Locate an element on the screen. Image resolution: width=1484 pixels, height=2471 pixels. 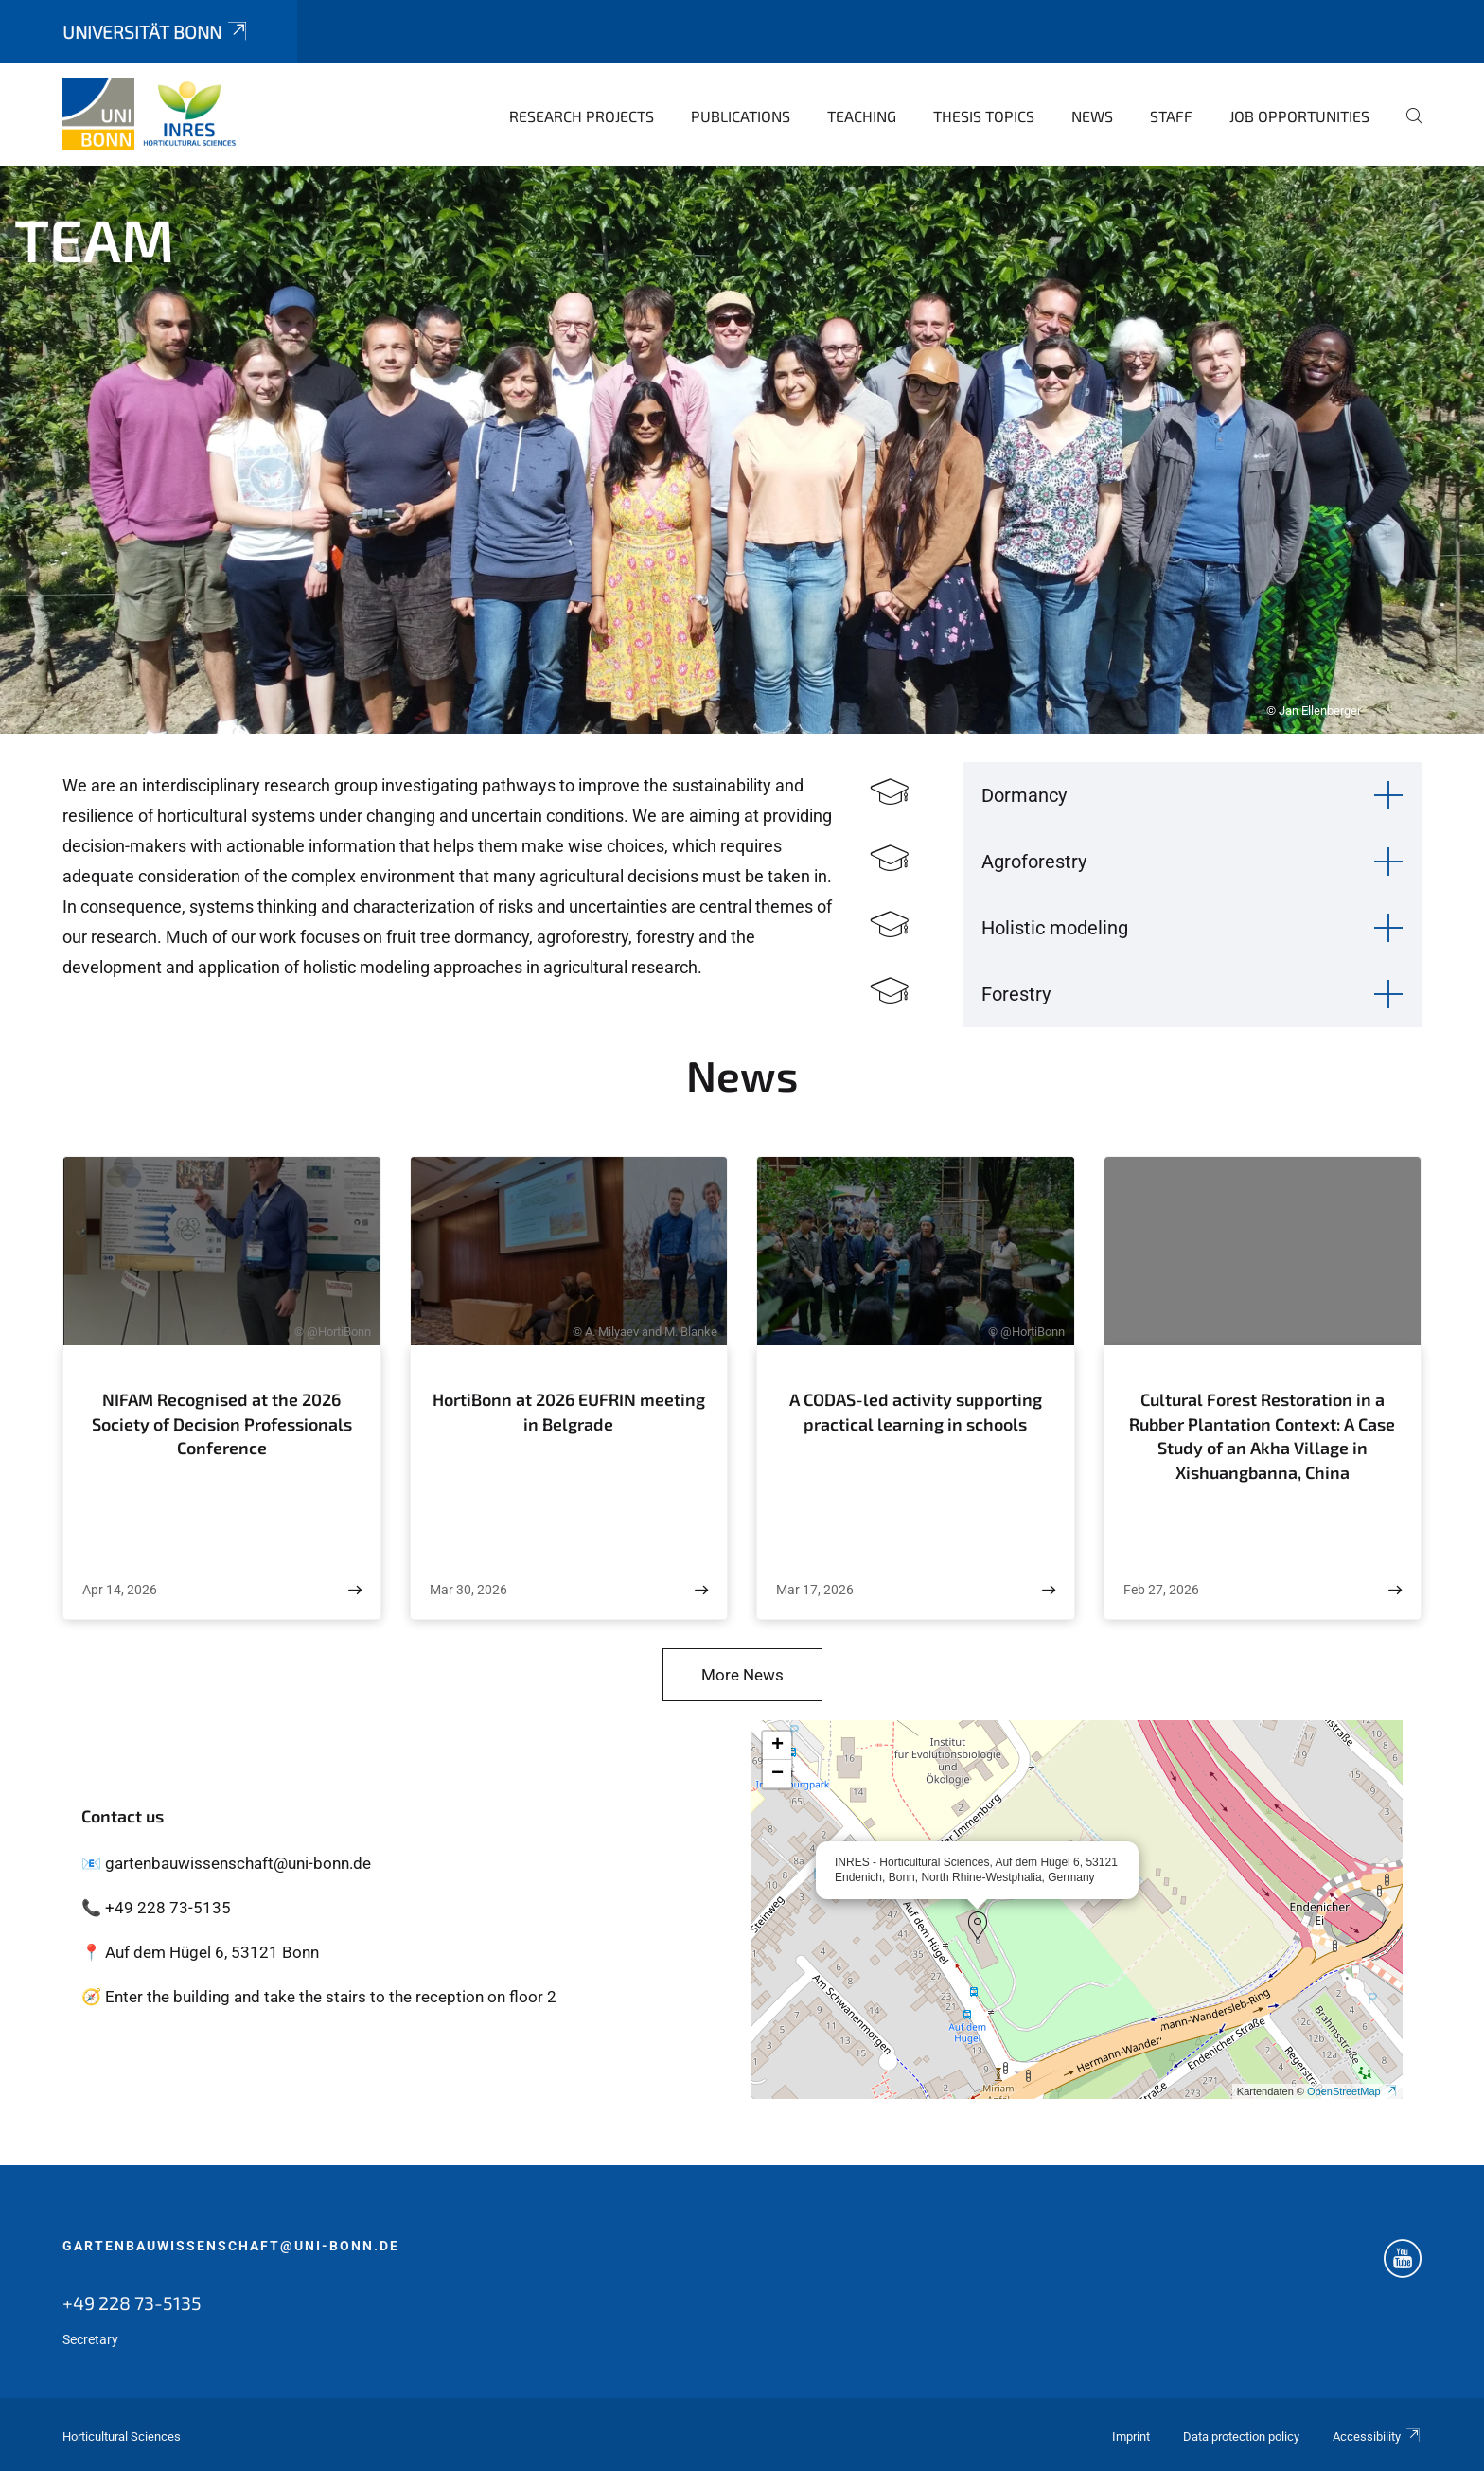
News is located at coordinates (1092, 116).